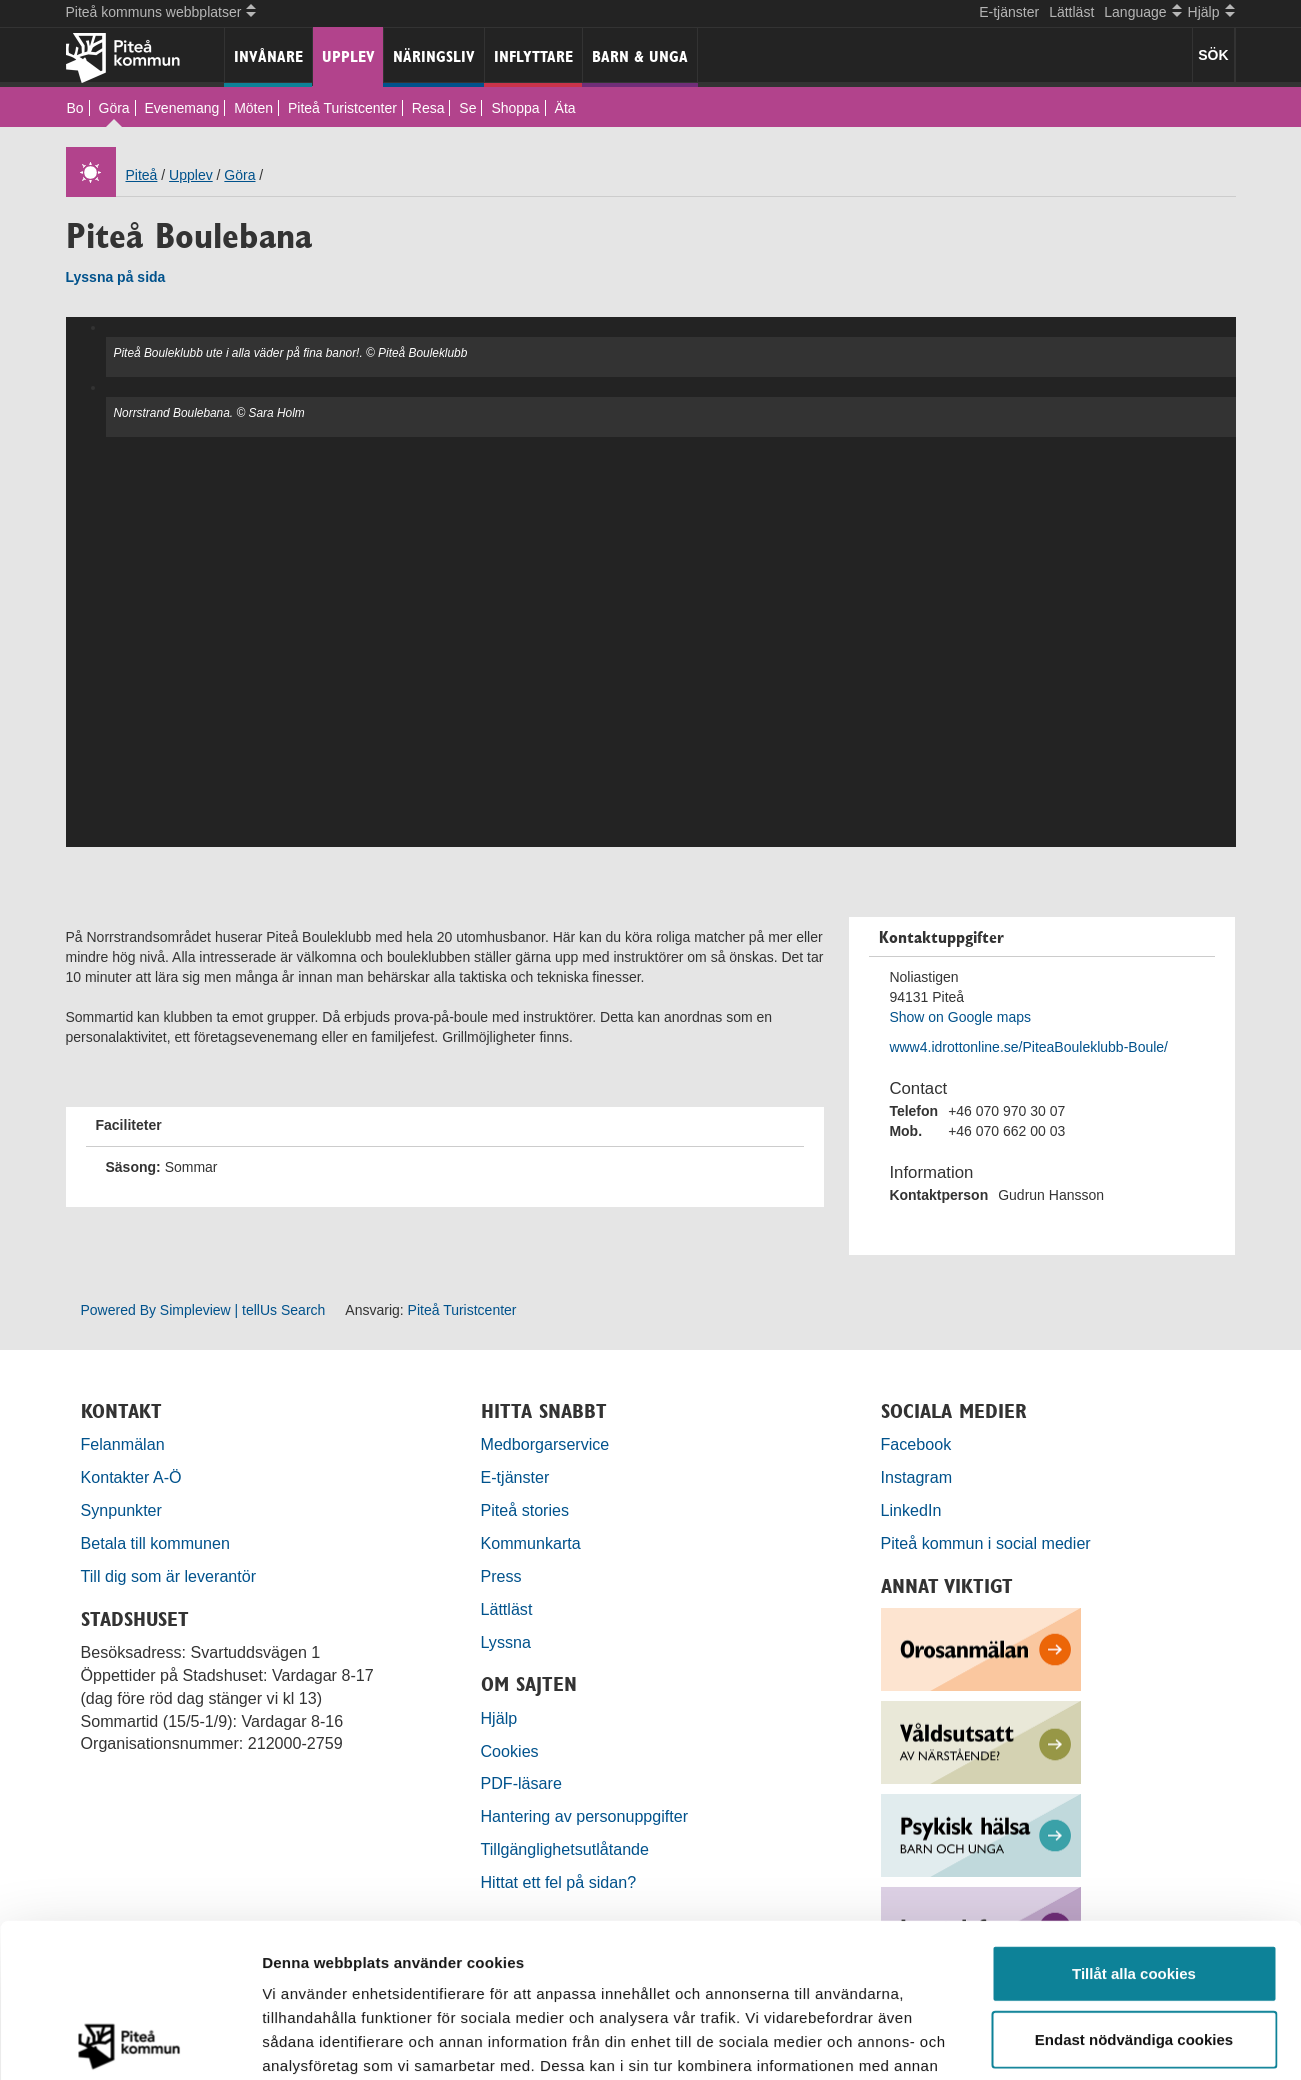  Describe the element at coordinates (203, 1310) in the screenshot. I see `Powered By Simpleview | tellUs Search` at that location.